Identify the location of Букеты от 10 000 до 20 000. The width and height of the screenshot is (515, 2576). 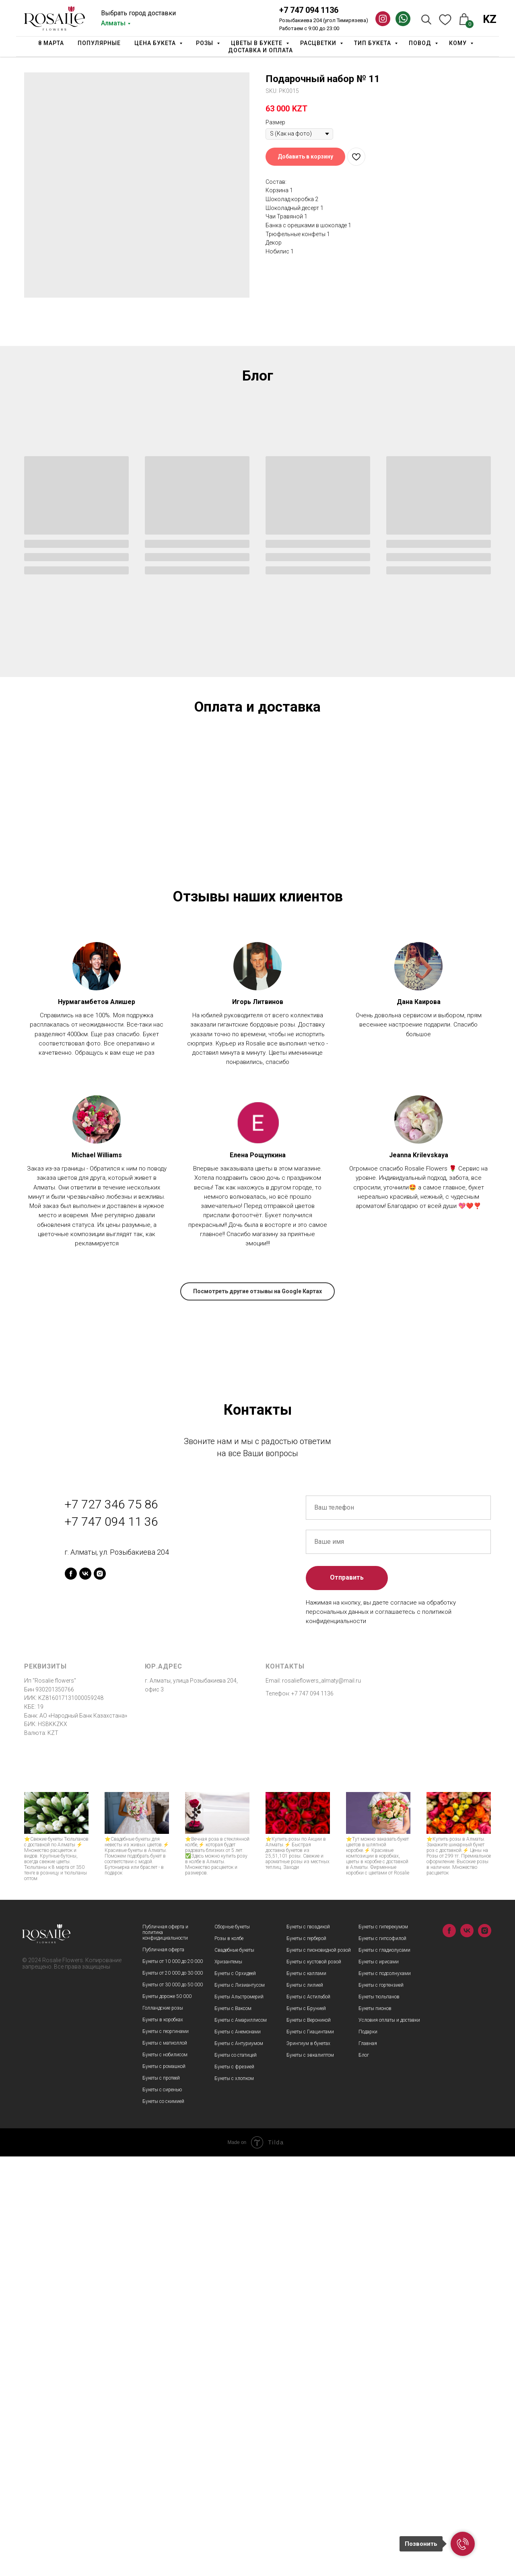
(172, 2381).